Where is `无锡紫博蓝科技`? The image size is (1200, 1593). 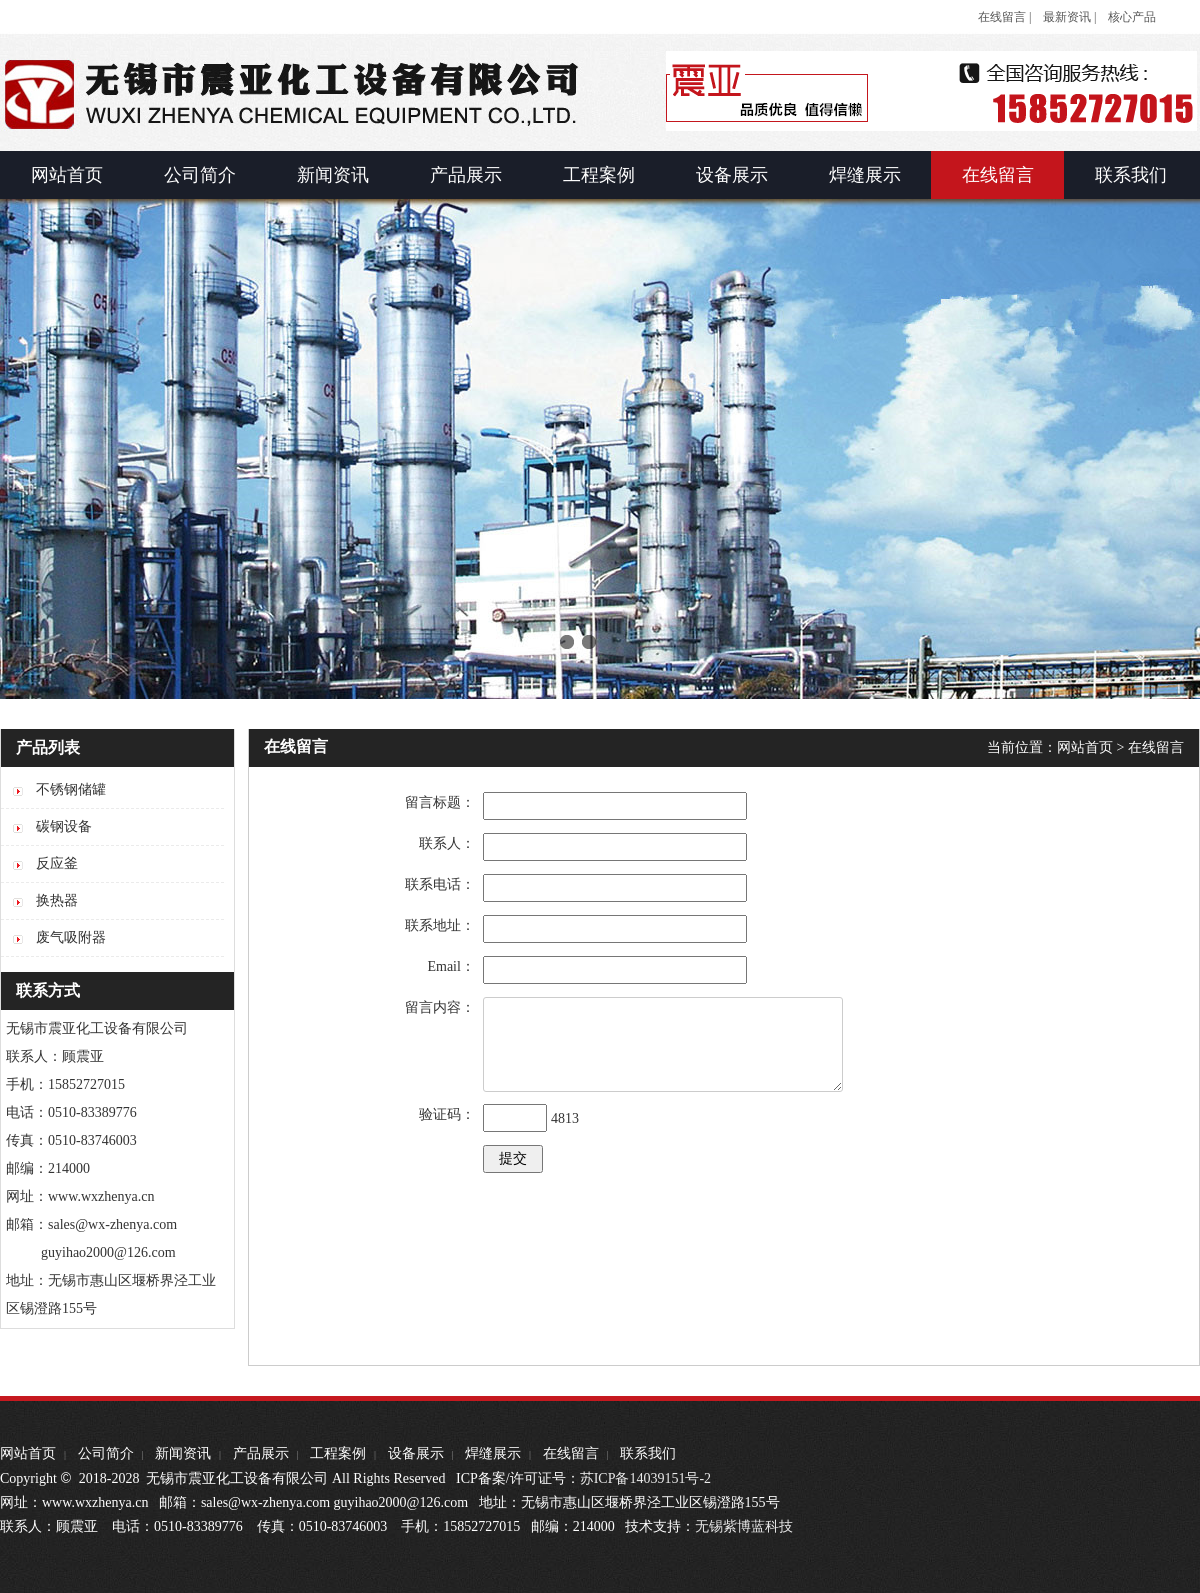 无锡紫博蓝科技 is located at coordinates (744, 1526).